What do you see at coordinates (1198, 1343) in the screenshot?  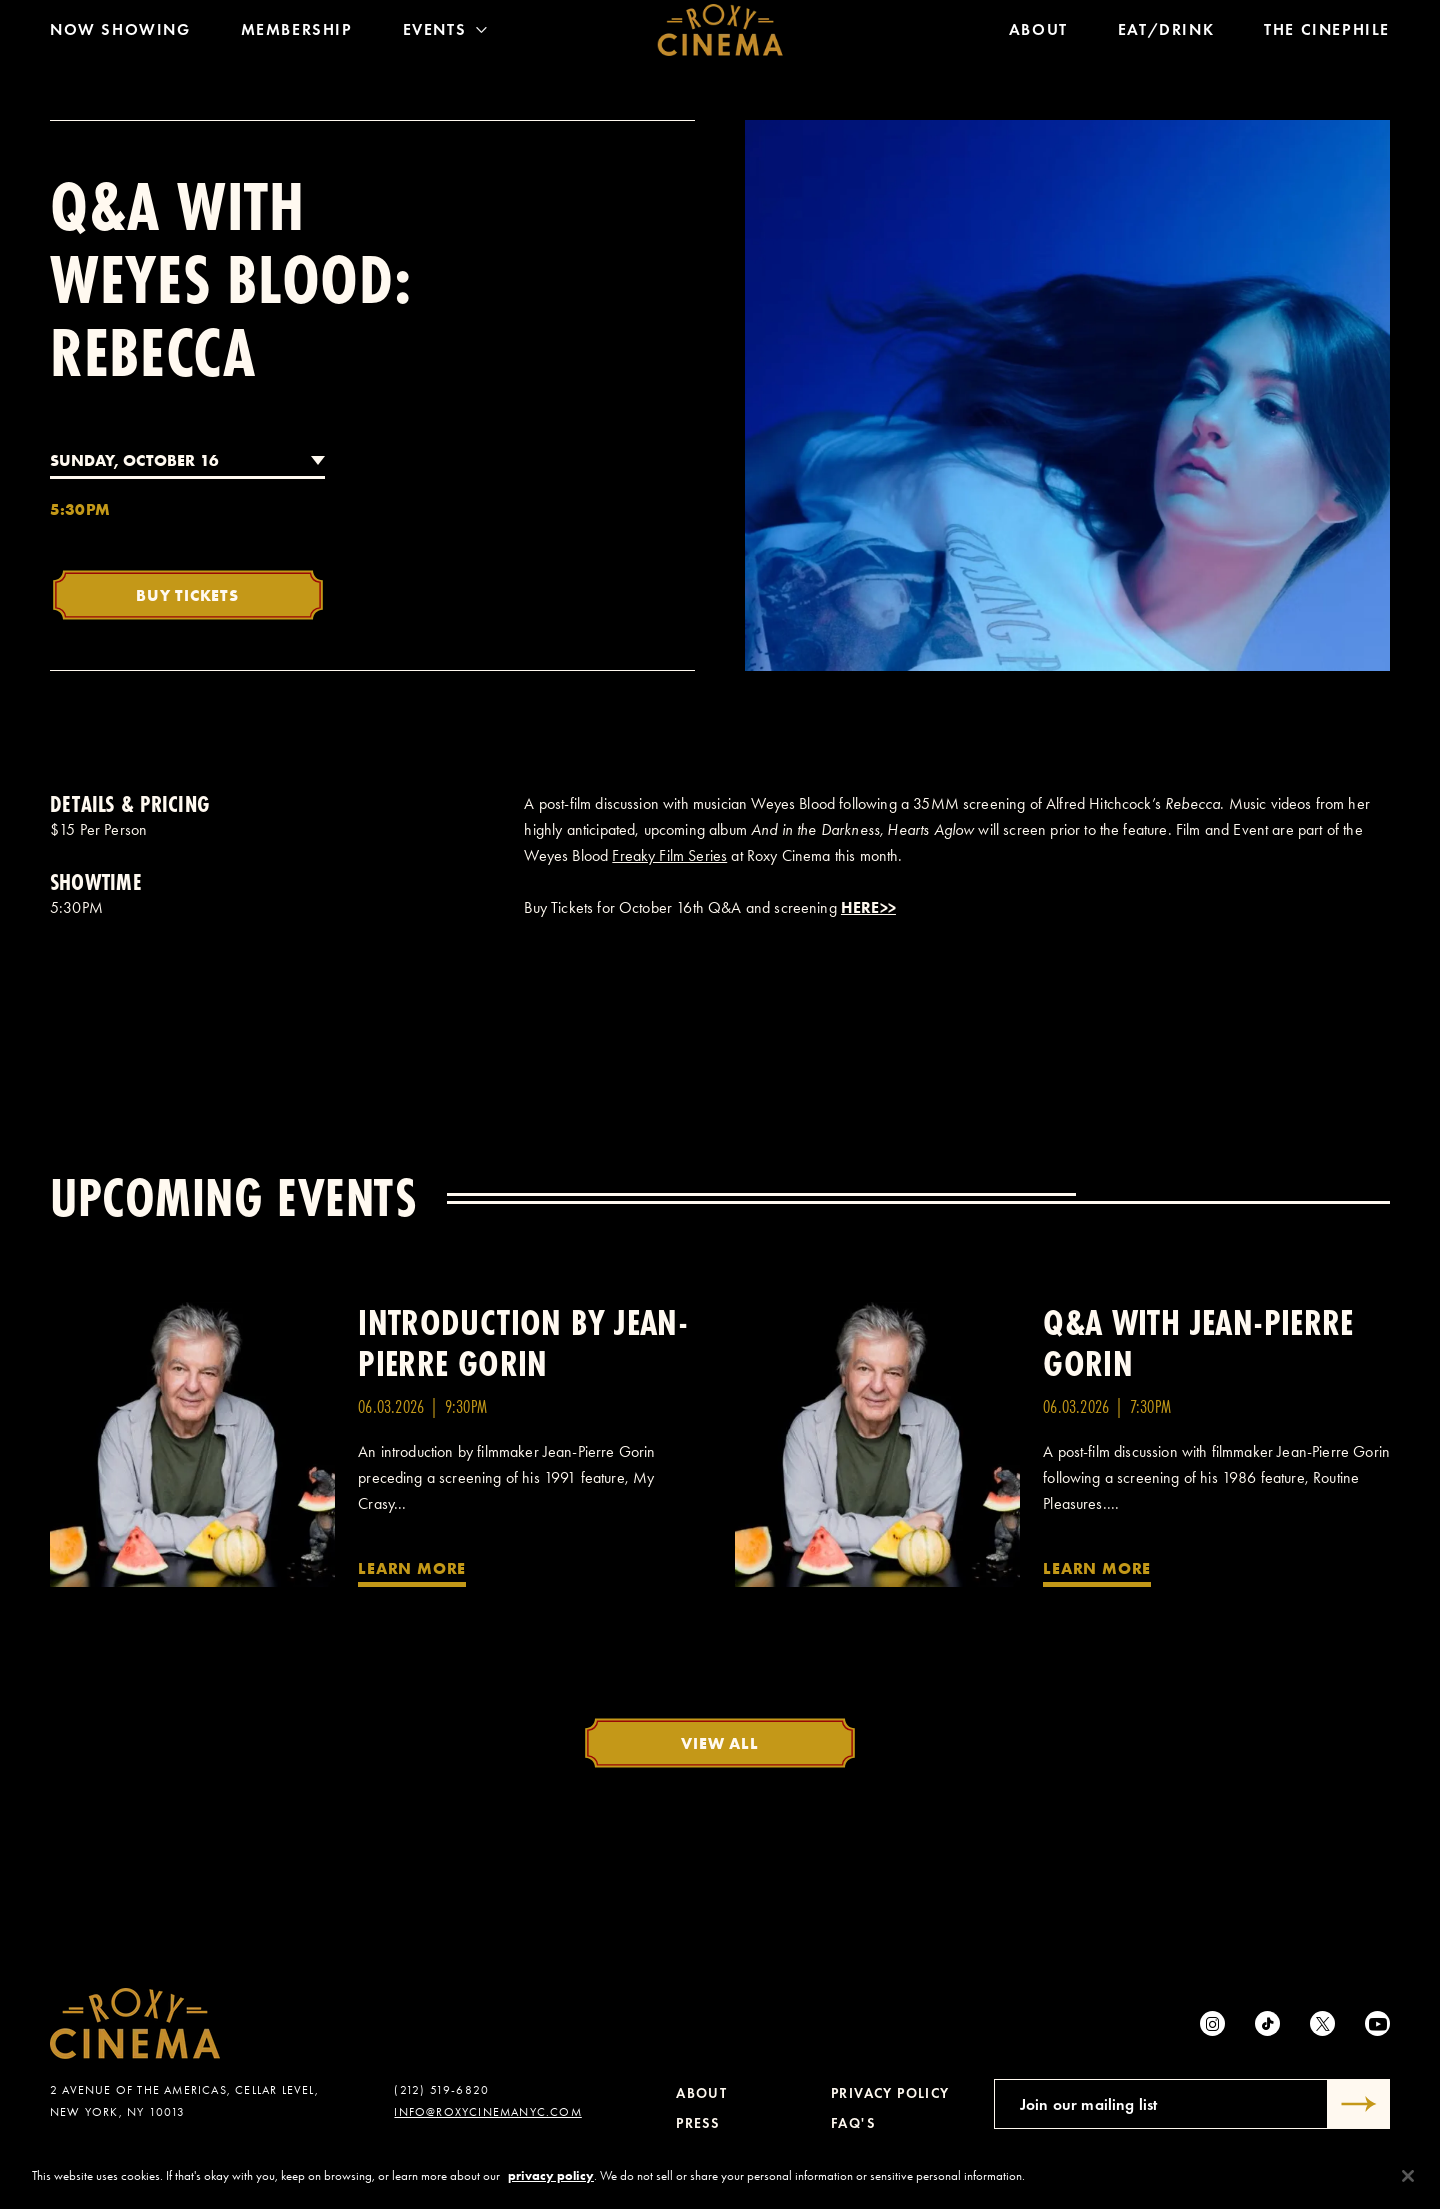 I see `Q&A with Jean-Pierre Gorin` at bounding box center [1198, 1343].